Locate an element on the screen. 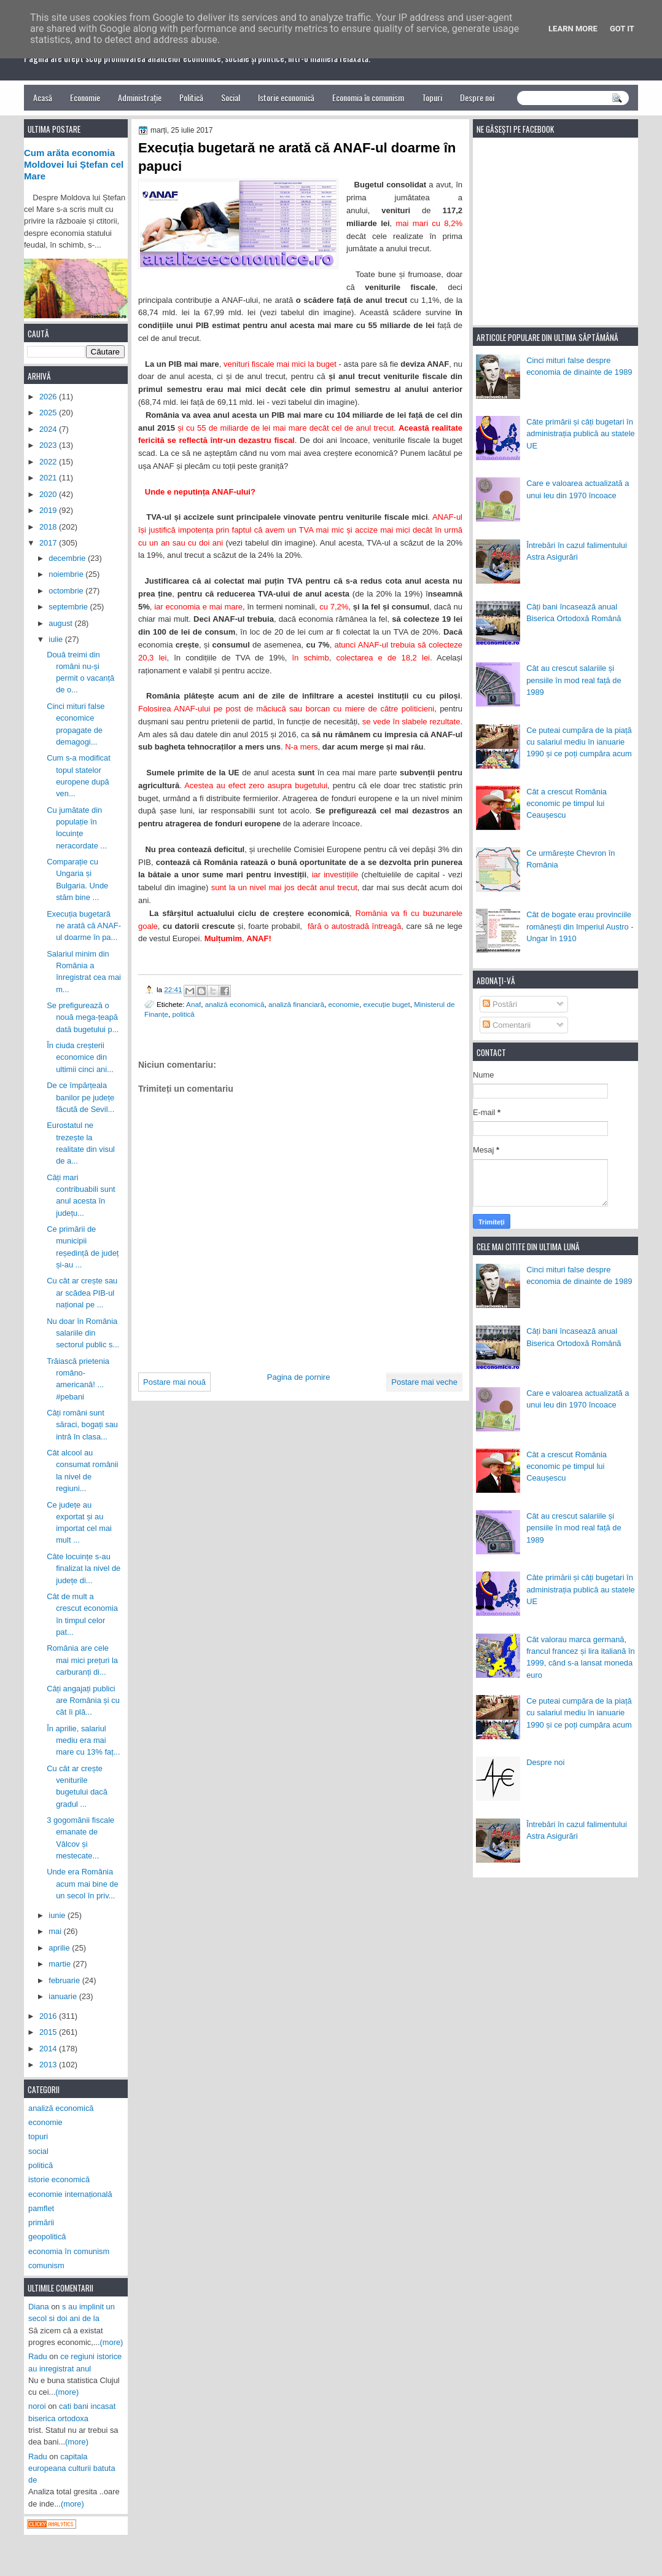 The width and height of the screenshot is (662, 2576). economia în comunism is located at coordinates (68, 2251).